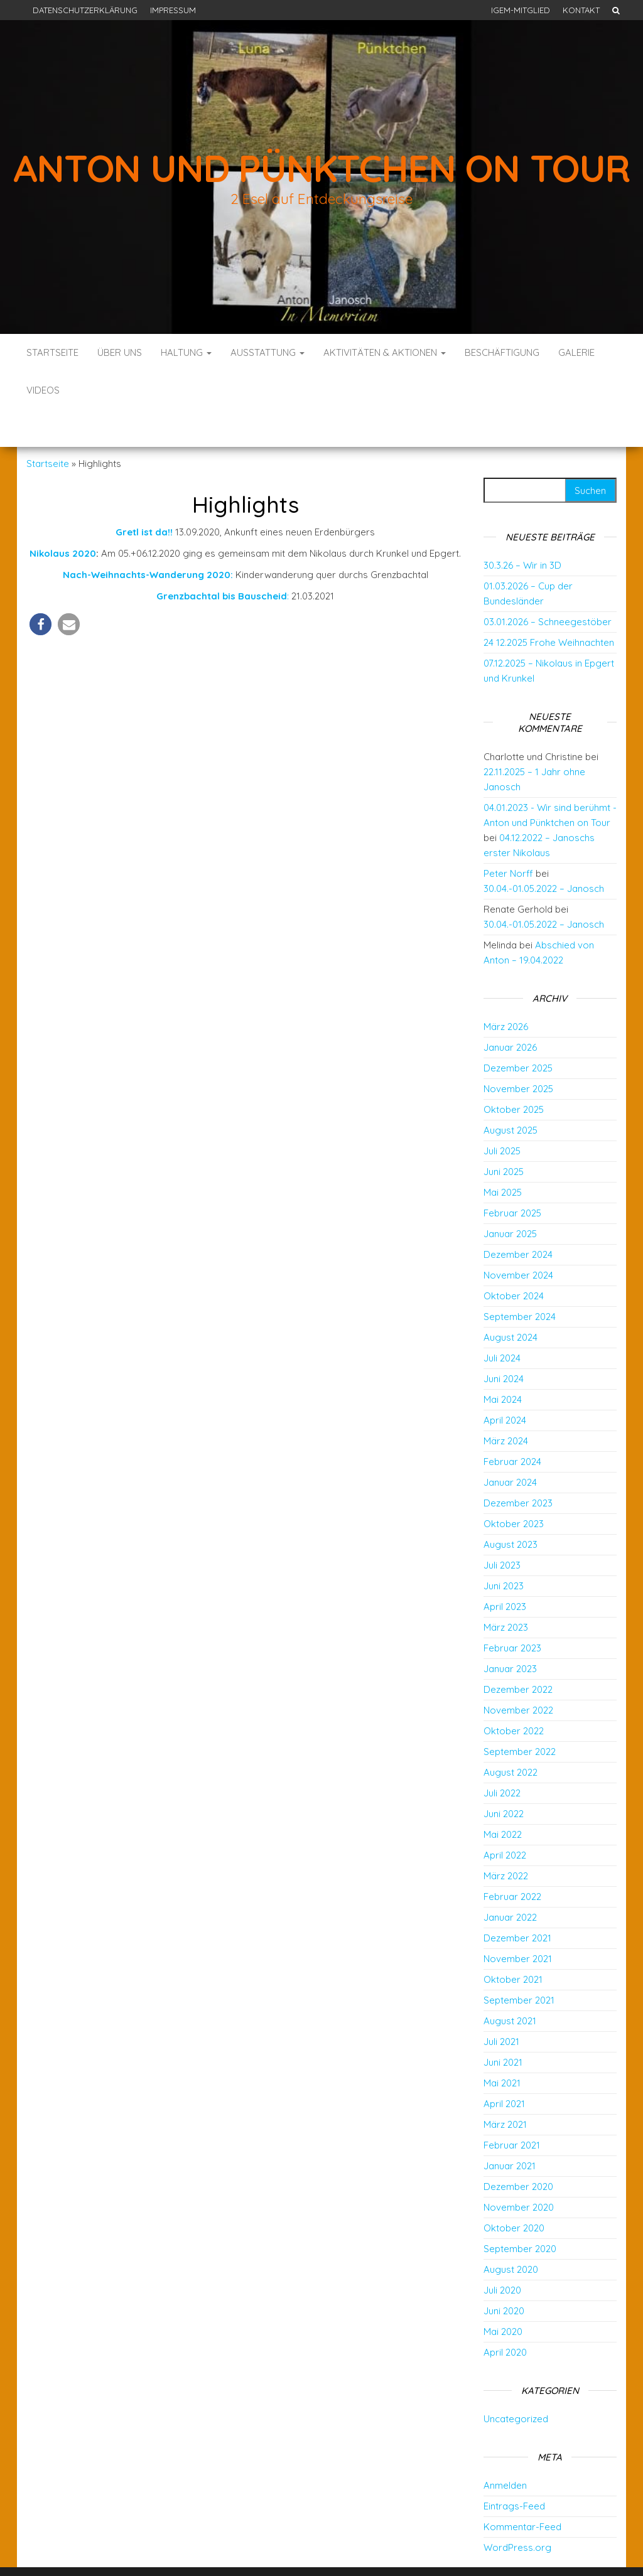 The width and height of the screenshot is (643, 2576). I want to click on Datenschutzerklärung, so click(85, 10).